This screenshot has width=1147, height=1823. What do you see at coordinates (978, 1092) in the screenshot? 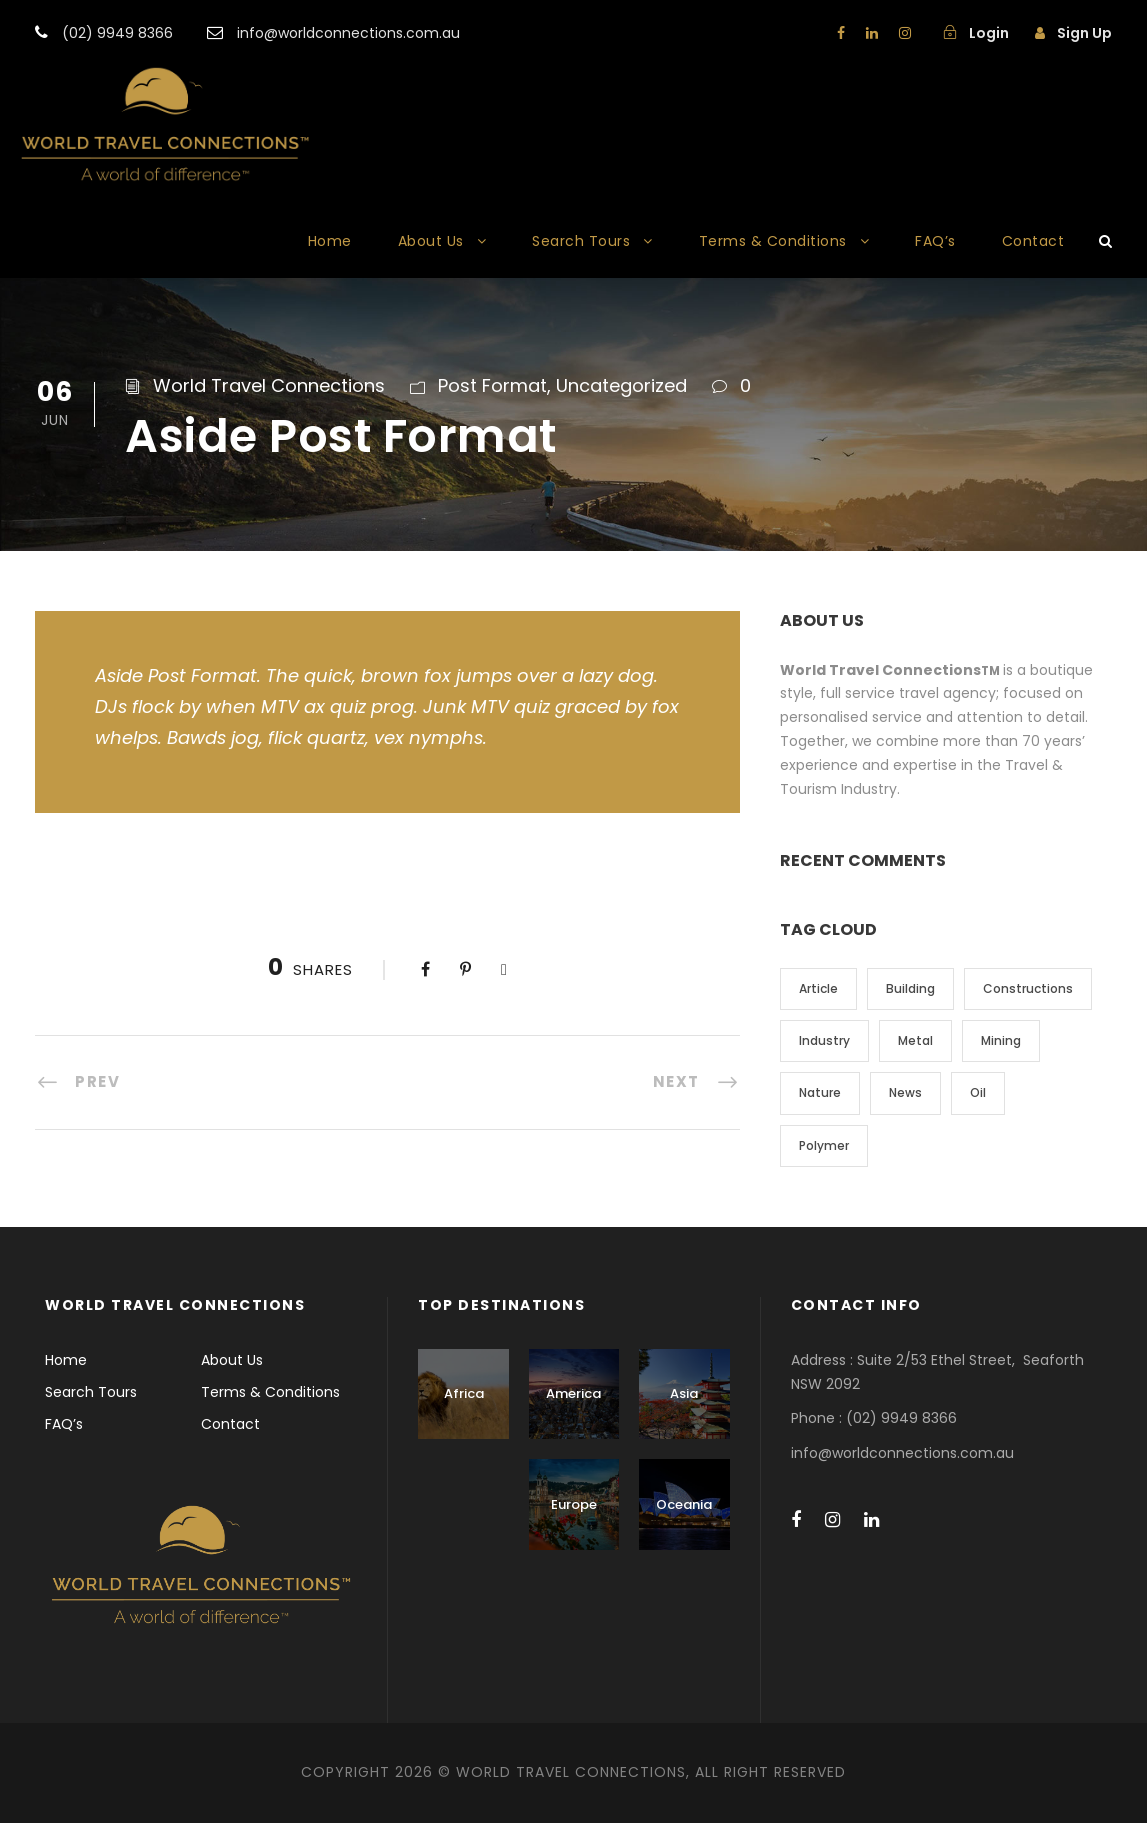
I see `Oil [Oil (1 item)]` at bounding box center [978, 1092].